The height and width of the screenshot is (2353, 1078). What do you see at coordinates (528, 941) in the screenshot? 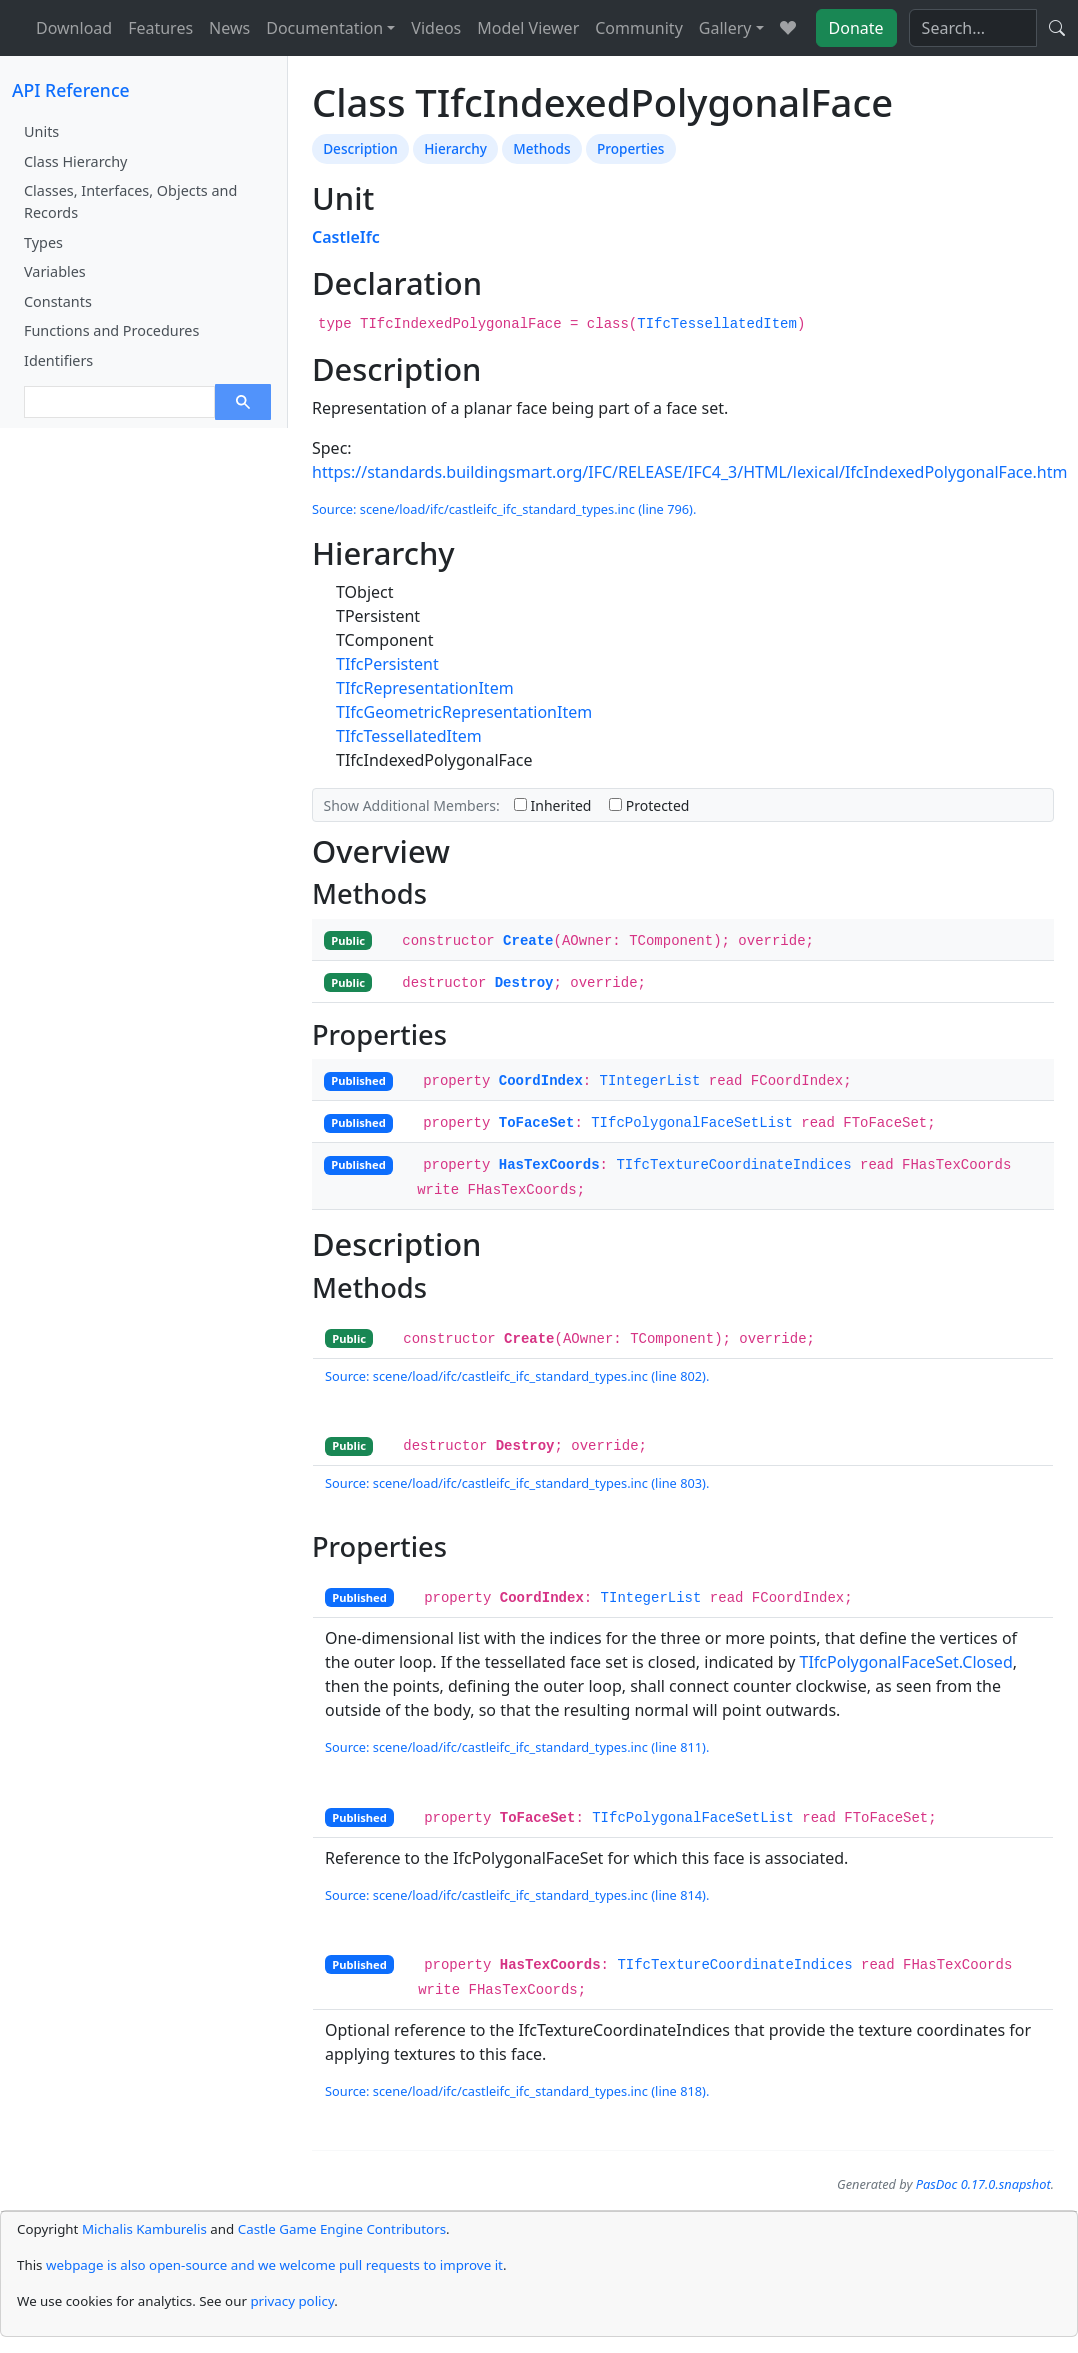
I see `Create` at bounding box center [528, 941].